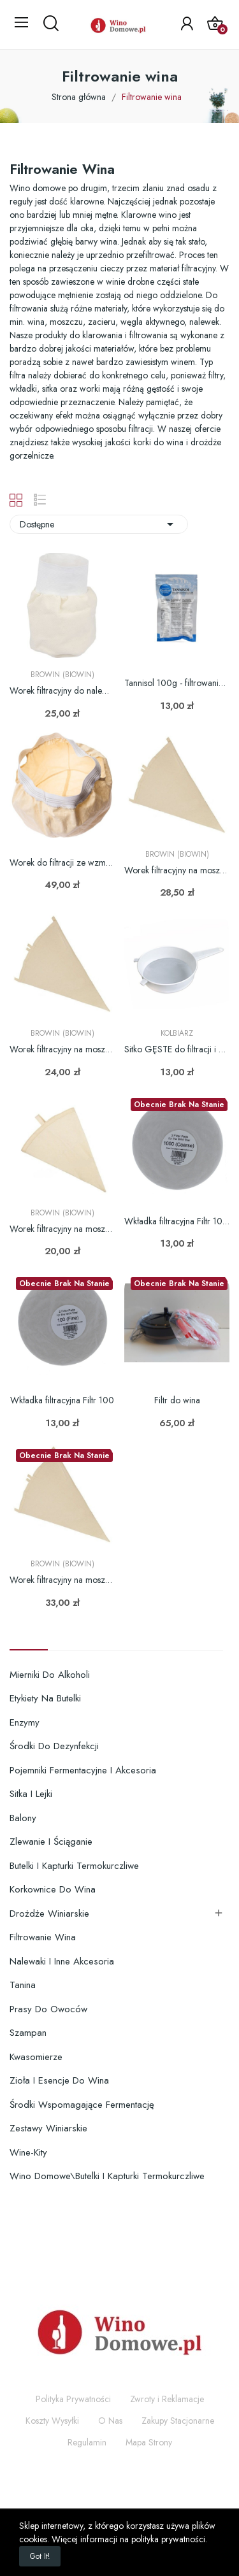 This screenshot has width=239, height=2576. What do you see at coordinates (177, 1033) in the screenshot?
I see `Kolbiarz` at bounding box center [177, 1033].